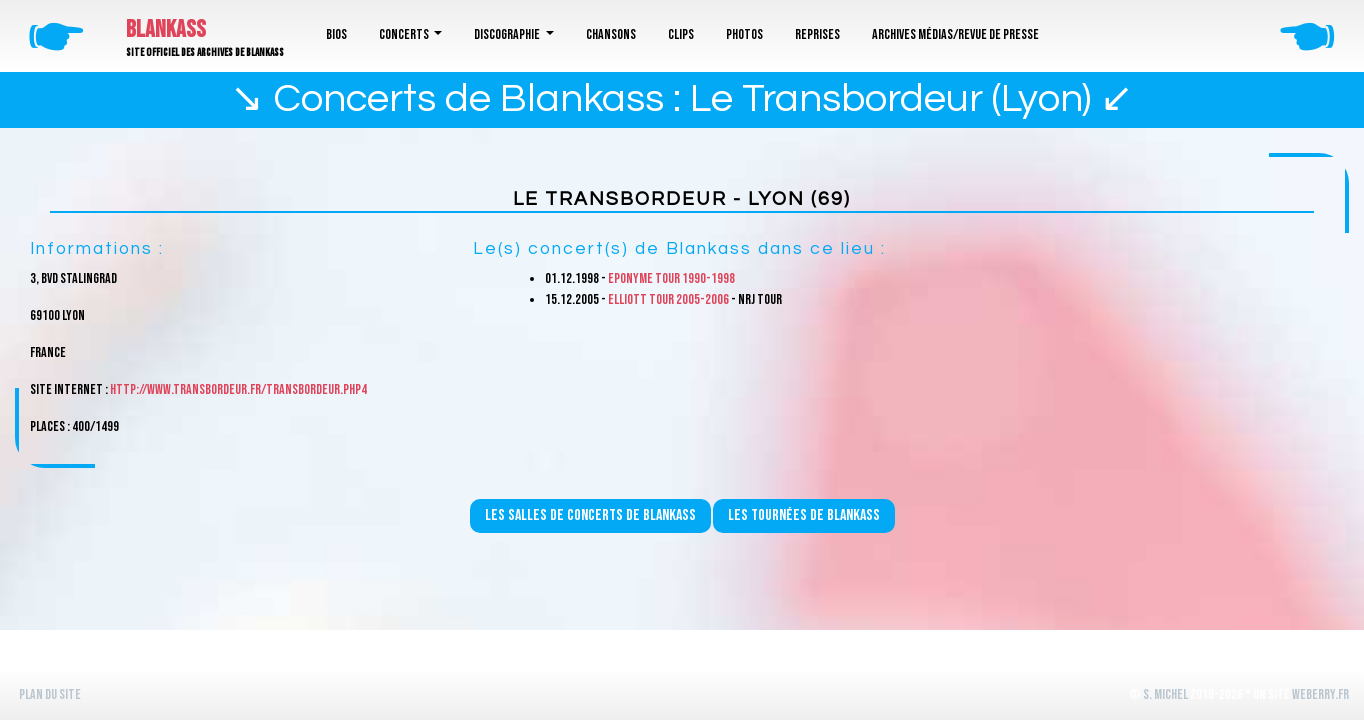  I want to click on Les tournées de Blankass, so click(804, 515).